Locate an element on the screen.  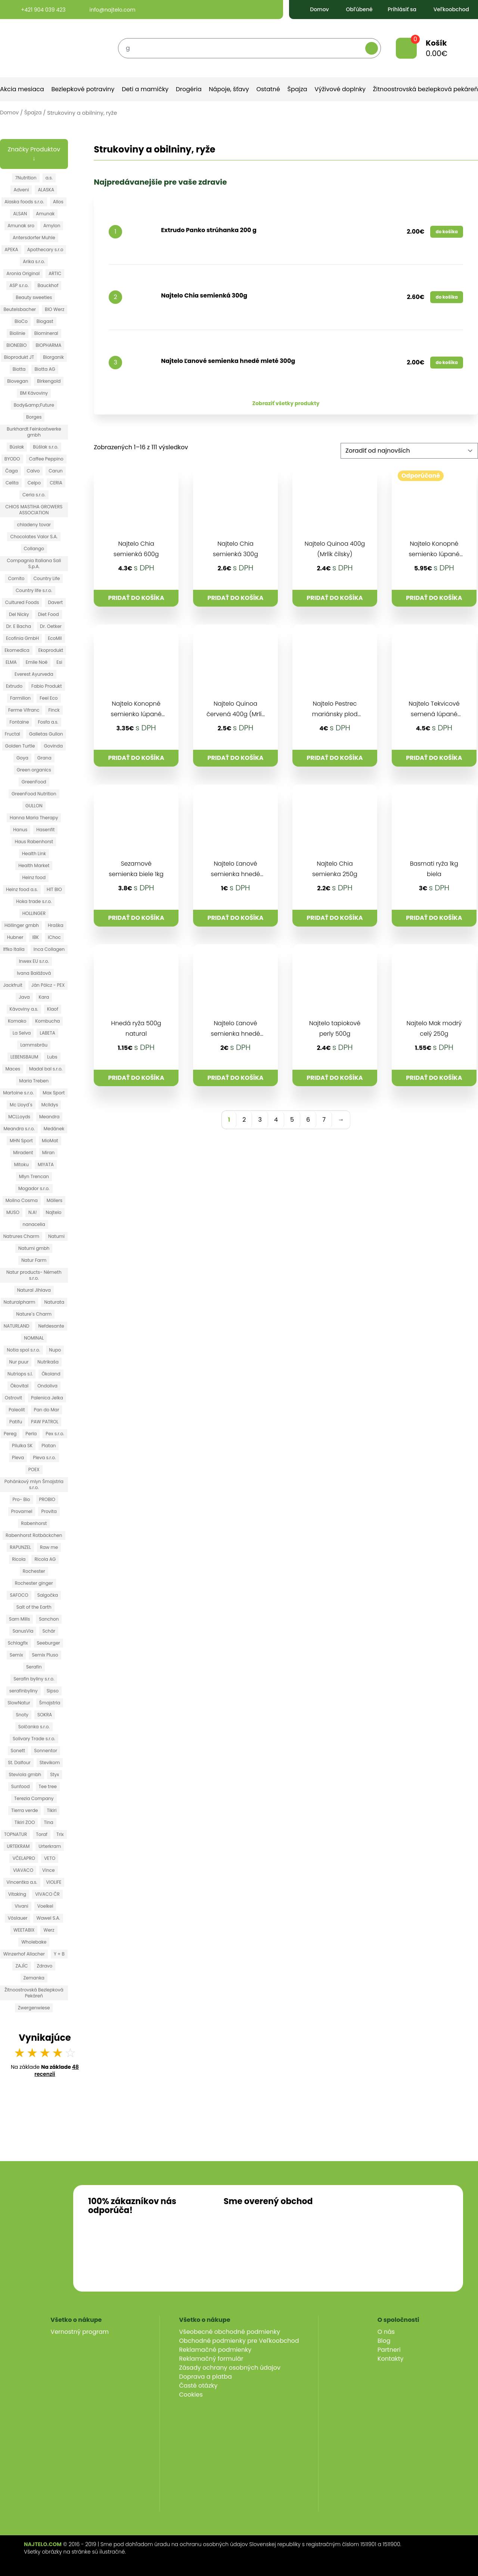
iChoc is located at coordinates (54, 937).